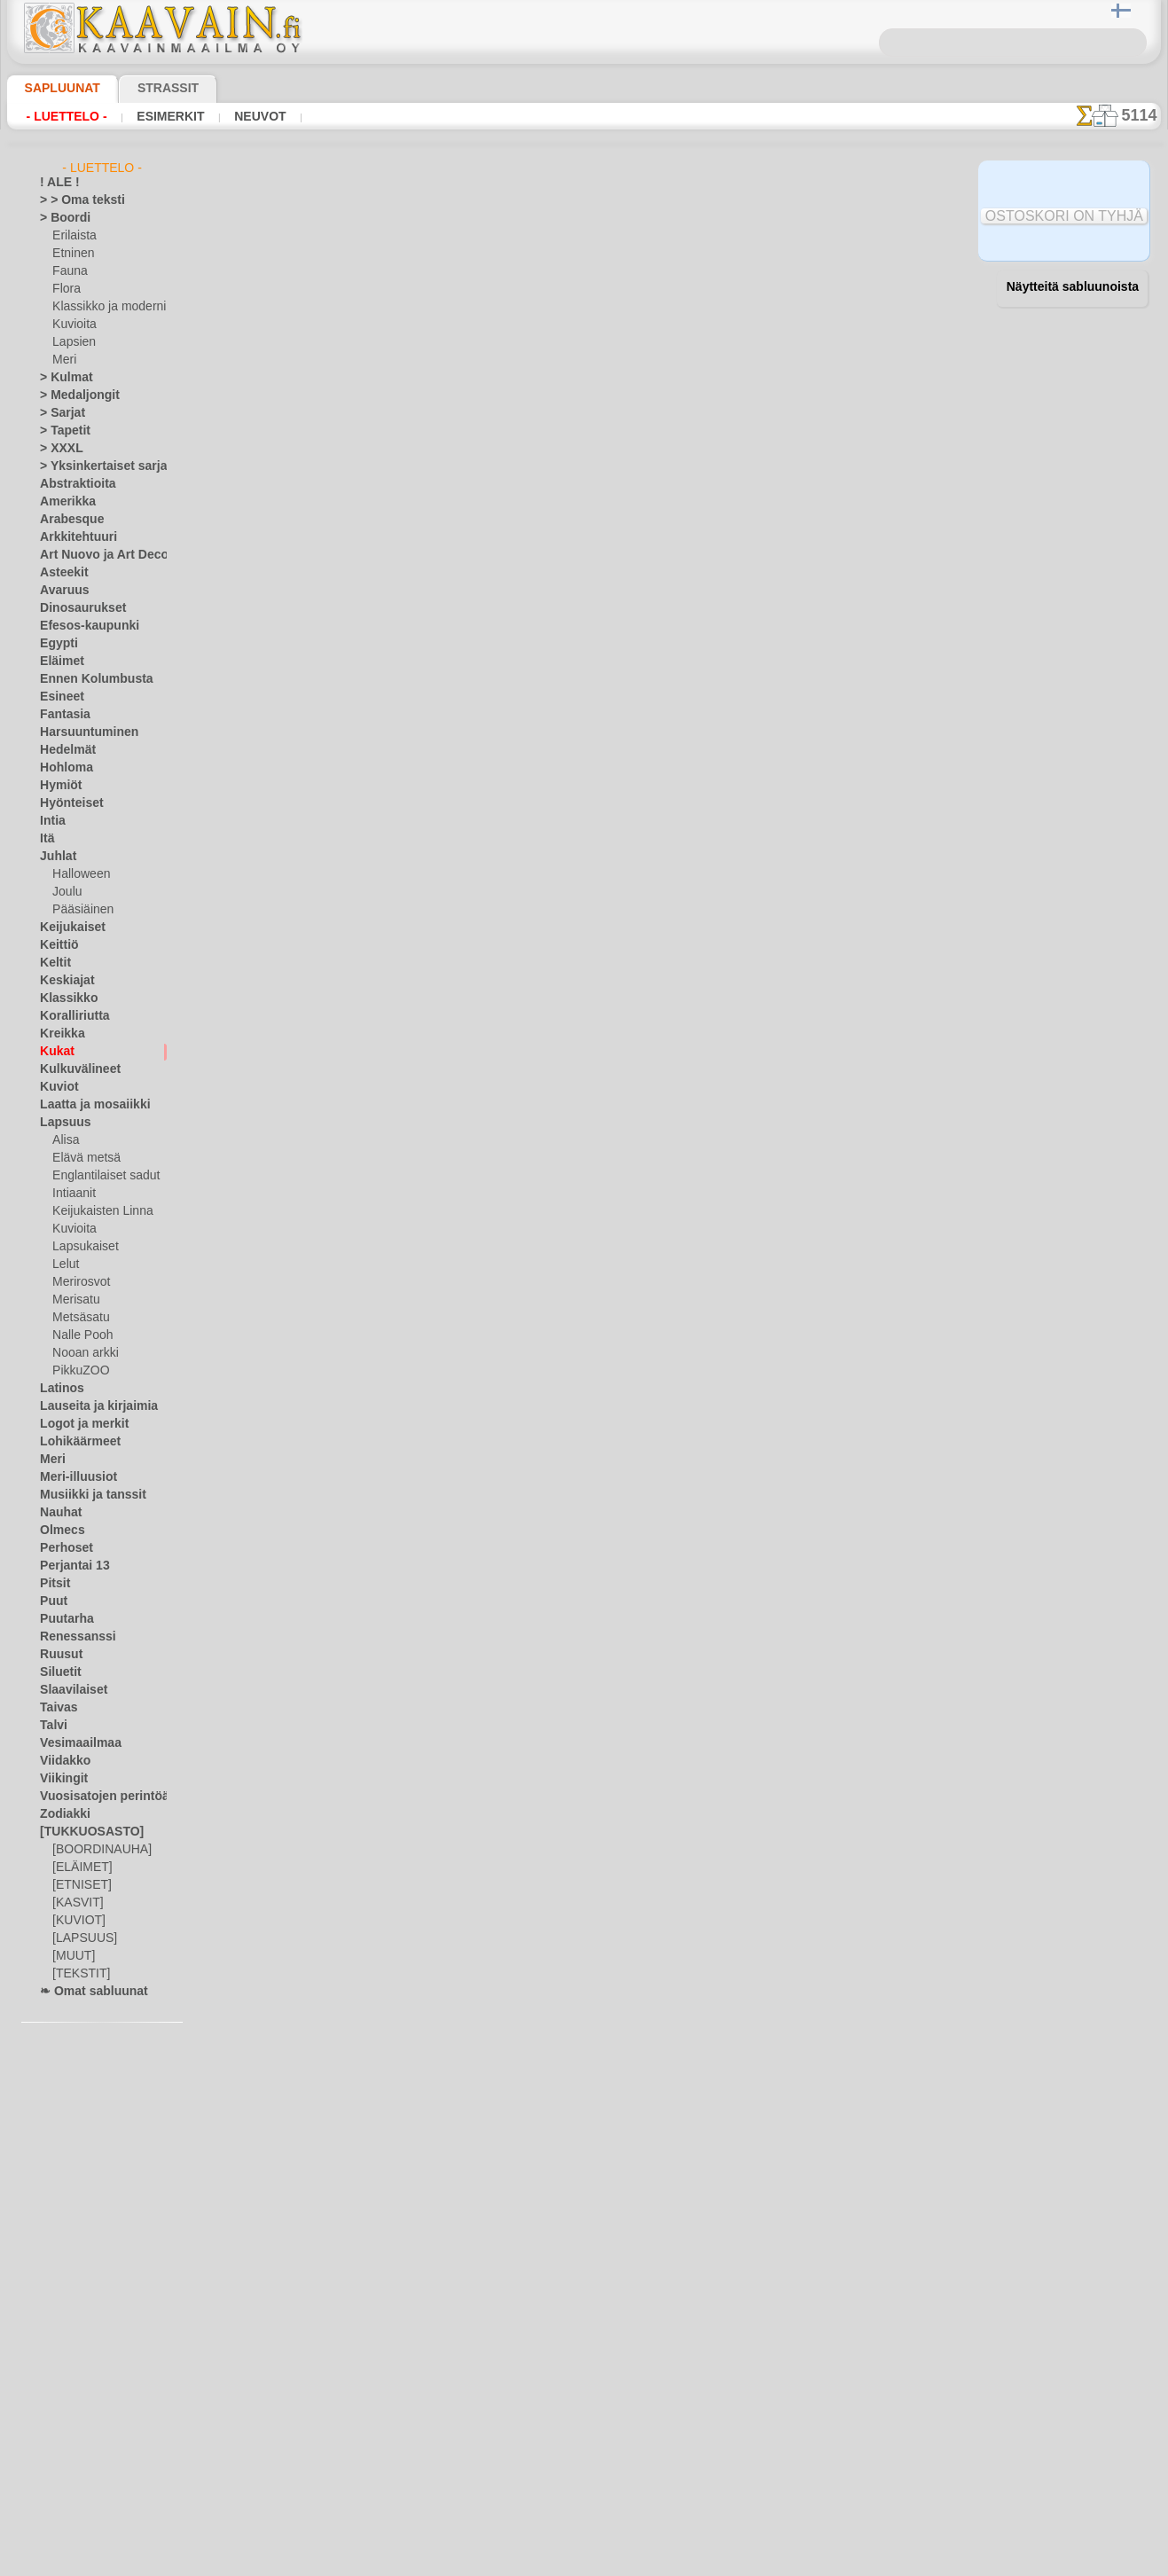 The width and height of the screenshot is (1168, 2576). I want to click on Art Nuovo ja Art Deco, so click(94, 555).